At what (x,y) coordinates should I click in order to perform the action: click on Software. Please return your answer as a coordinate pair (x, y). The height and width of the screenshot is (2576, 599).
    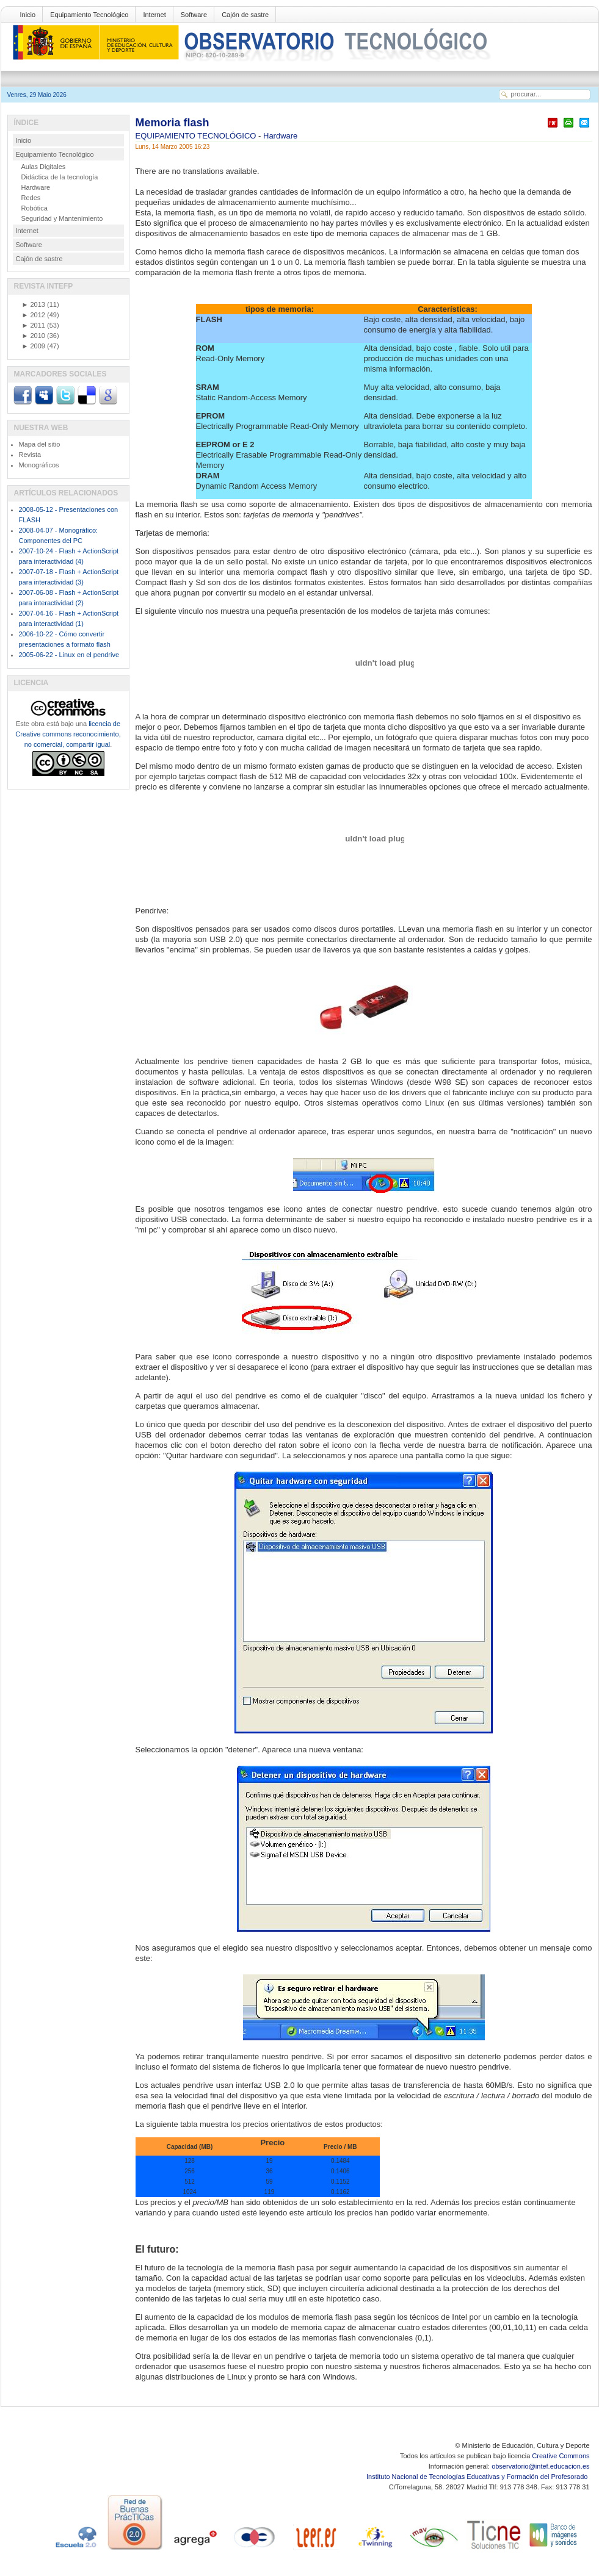
    Looking at the image, I should click on (194, 14).